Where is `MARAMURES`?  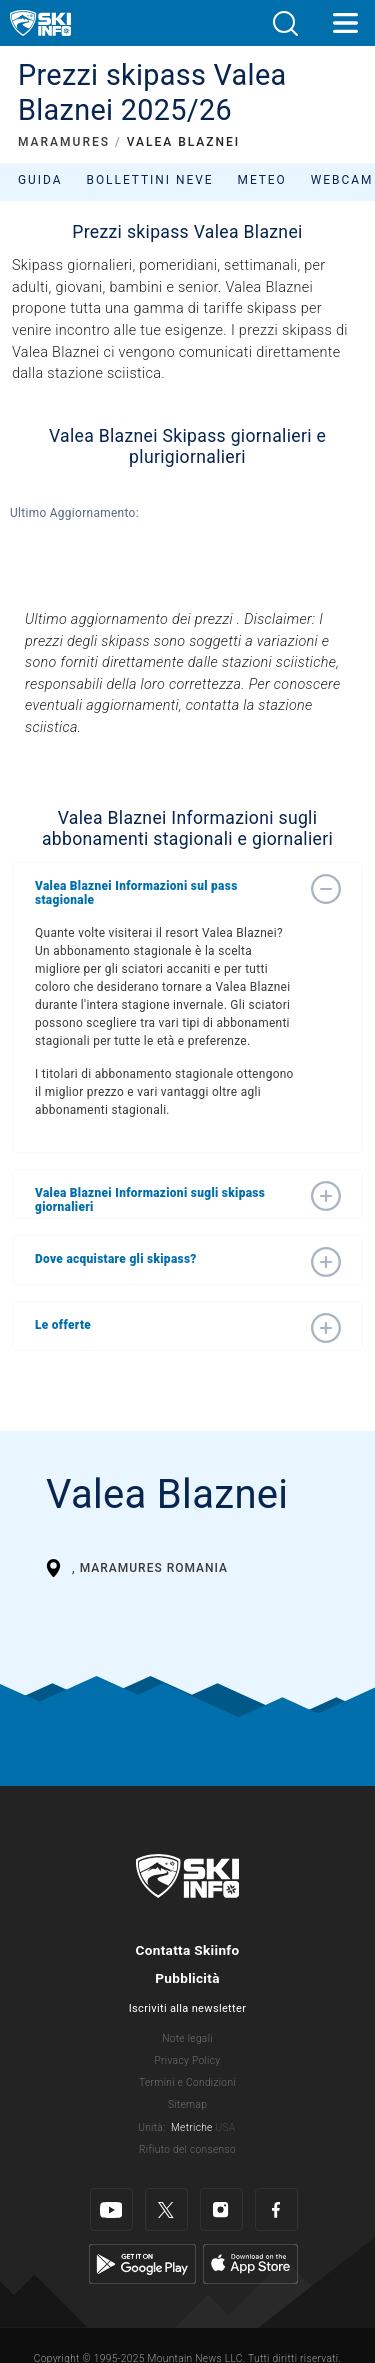 MARAMURES is located at coordinates (64, 142).